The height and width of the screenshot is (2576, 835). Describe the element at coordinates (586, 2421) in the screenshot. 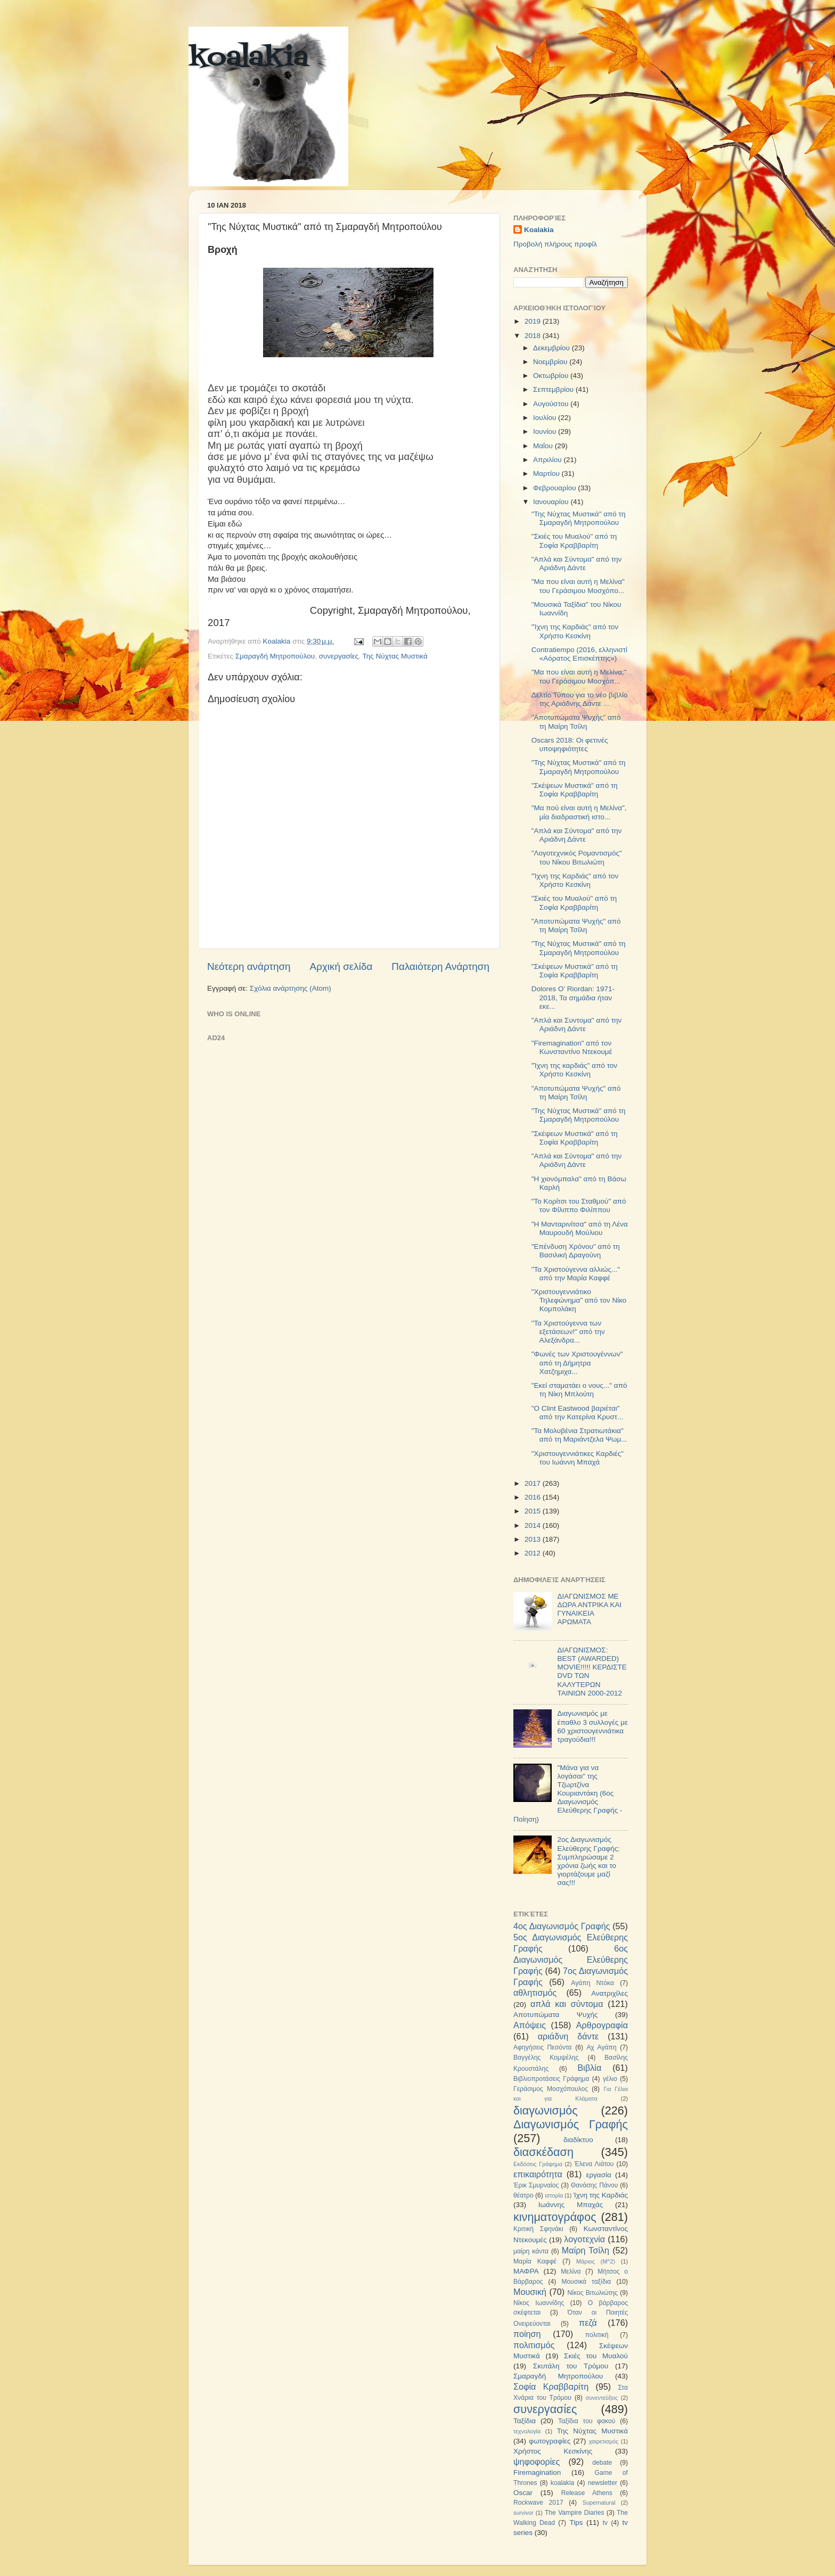

I see `Ταξίδια του φακού` at that location.